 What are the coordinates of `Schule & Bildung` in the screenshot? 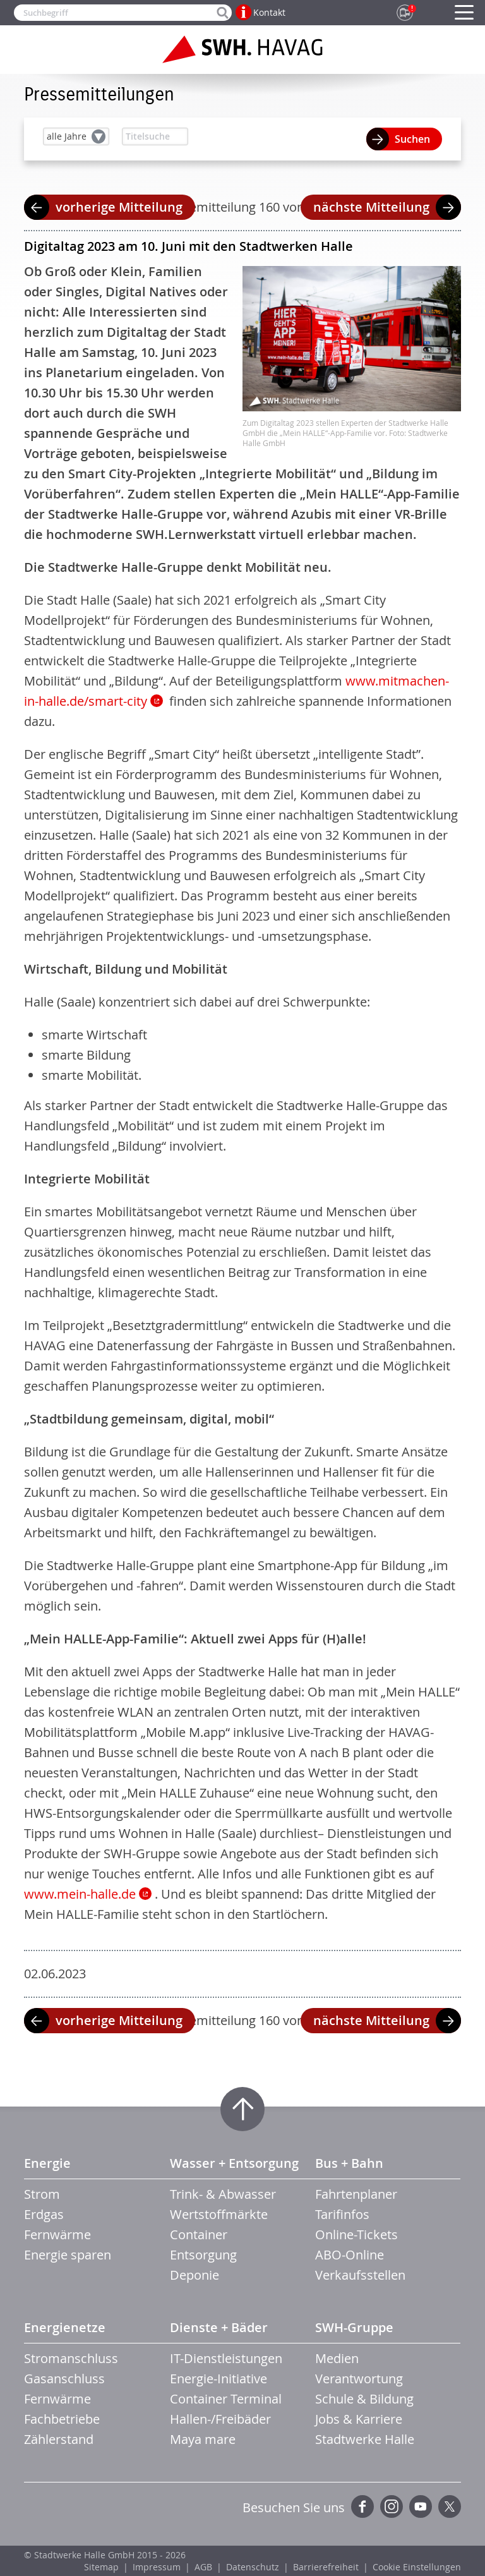 It's located at (364, 2398).